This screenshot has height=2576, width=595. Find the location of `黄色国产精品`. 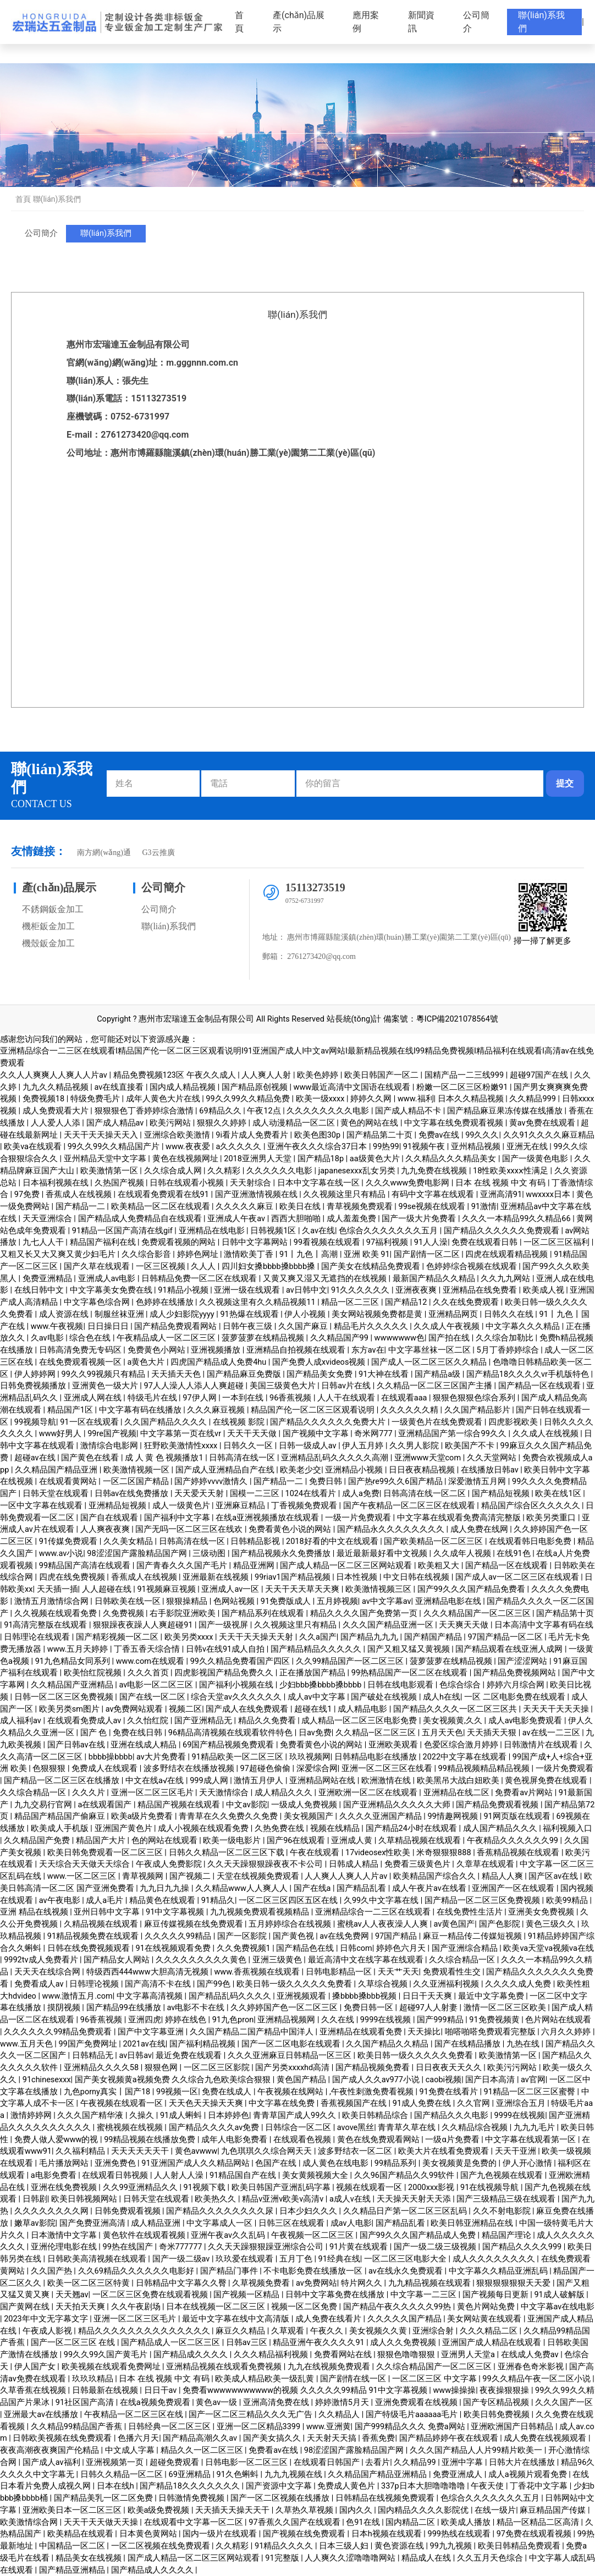

黄色国产精品 is located at coordinates (302, 2079).